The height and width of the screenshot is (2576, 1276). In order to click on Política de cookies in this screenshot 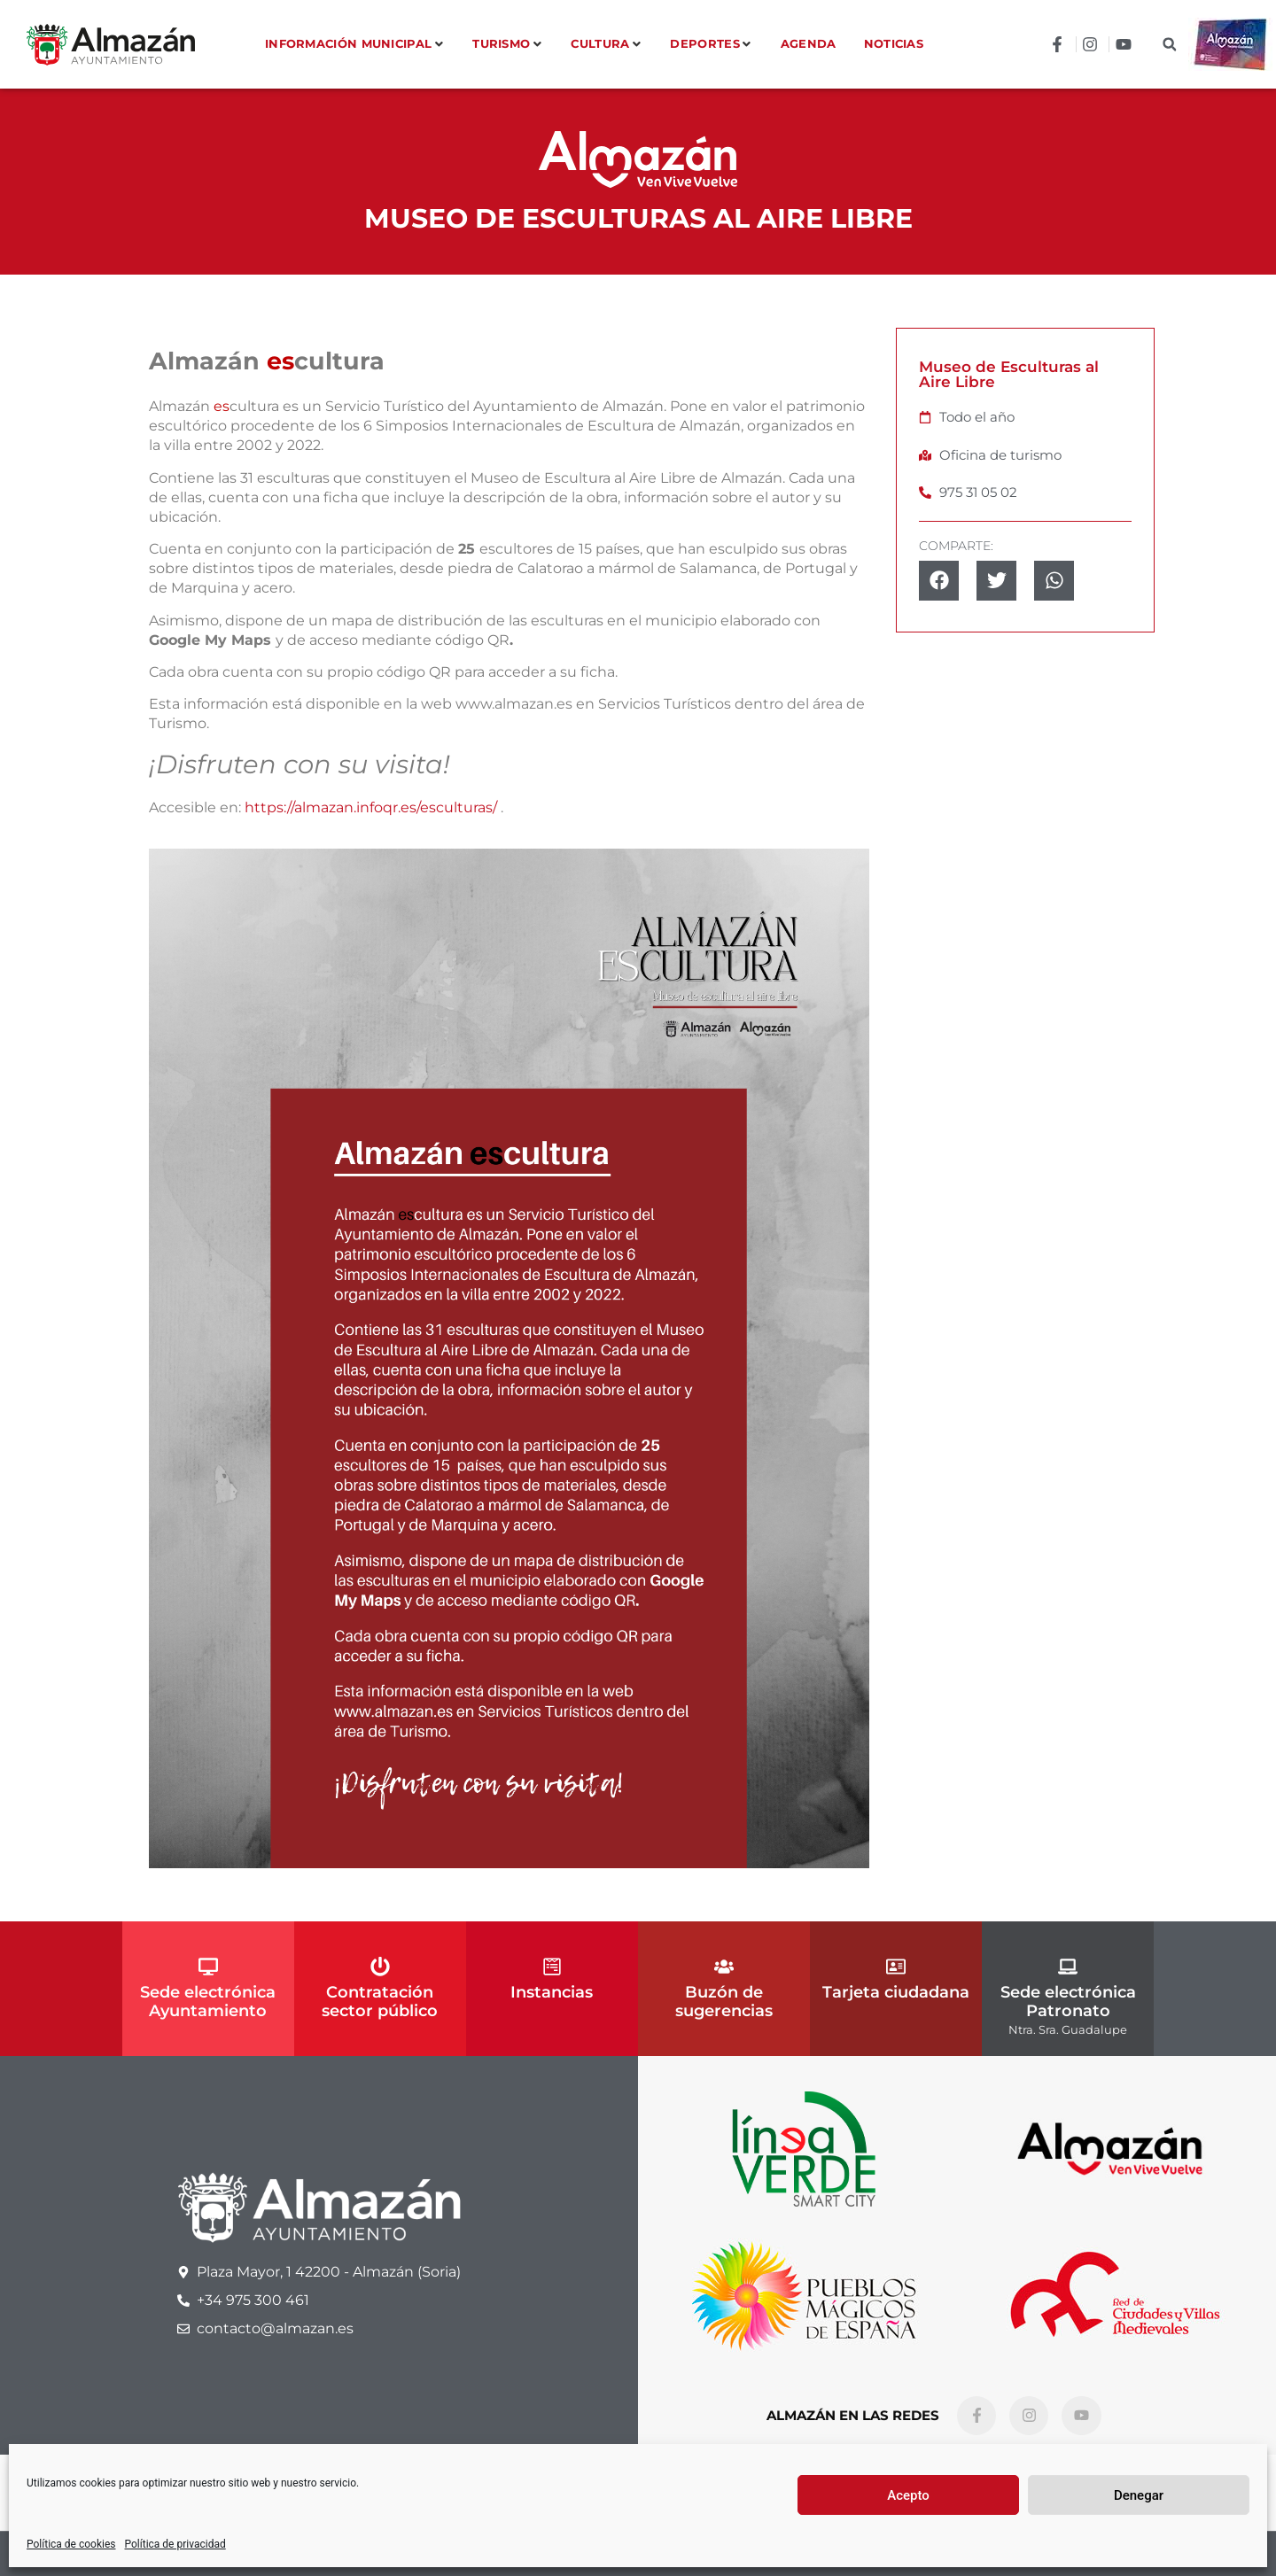, I will do `click(71, 2544)`.